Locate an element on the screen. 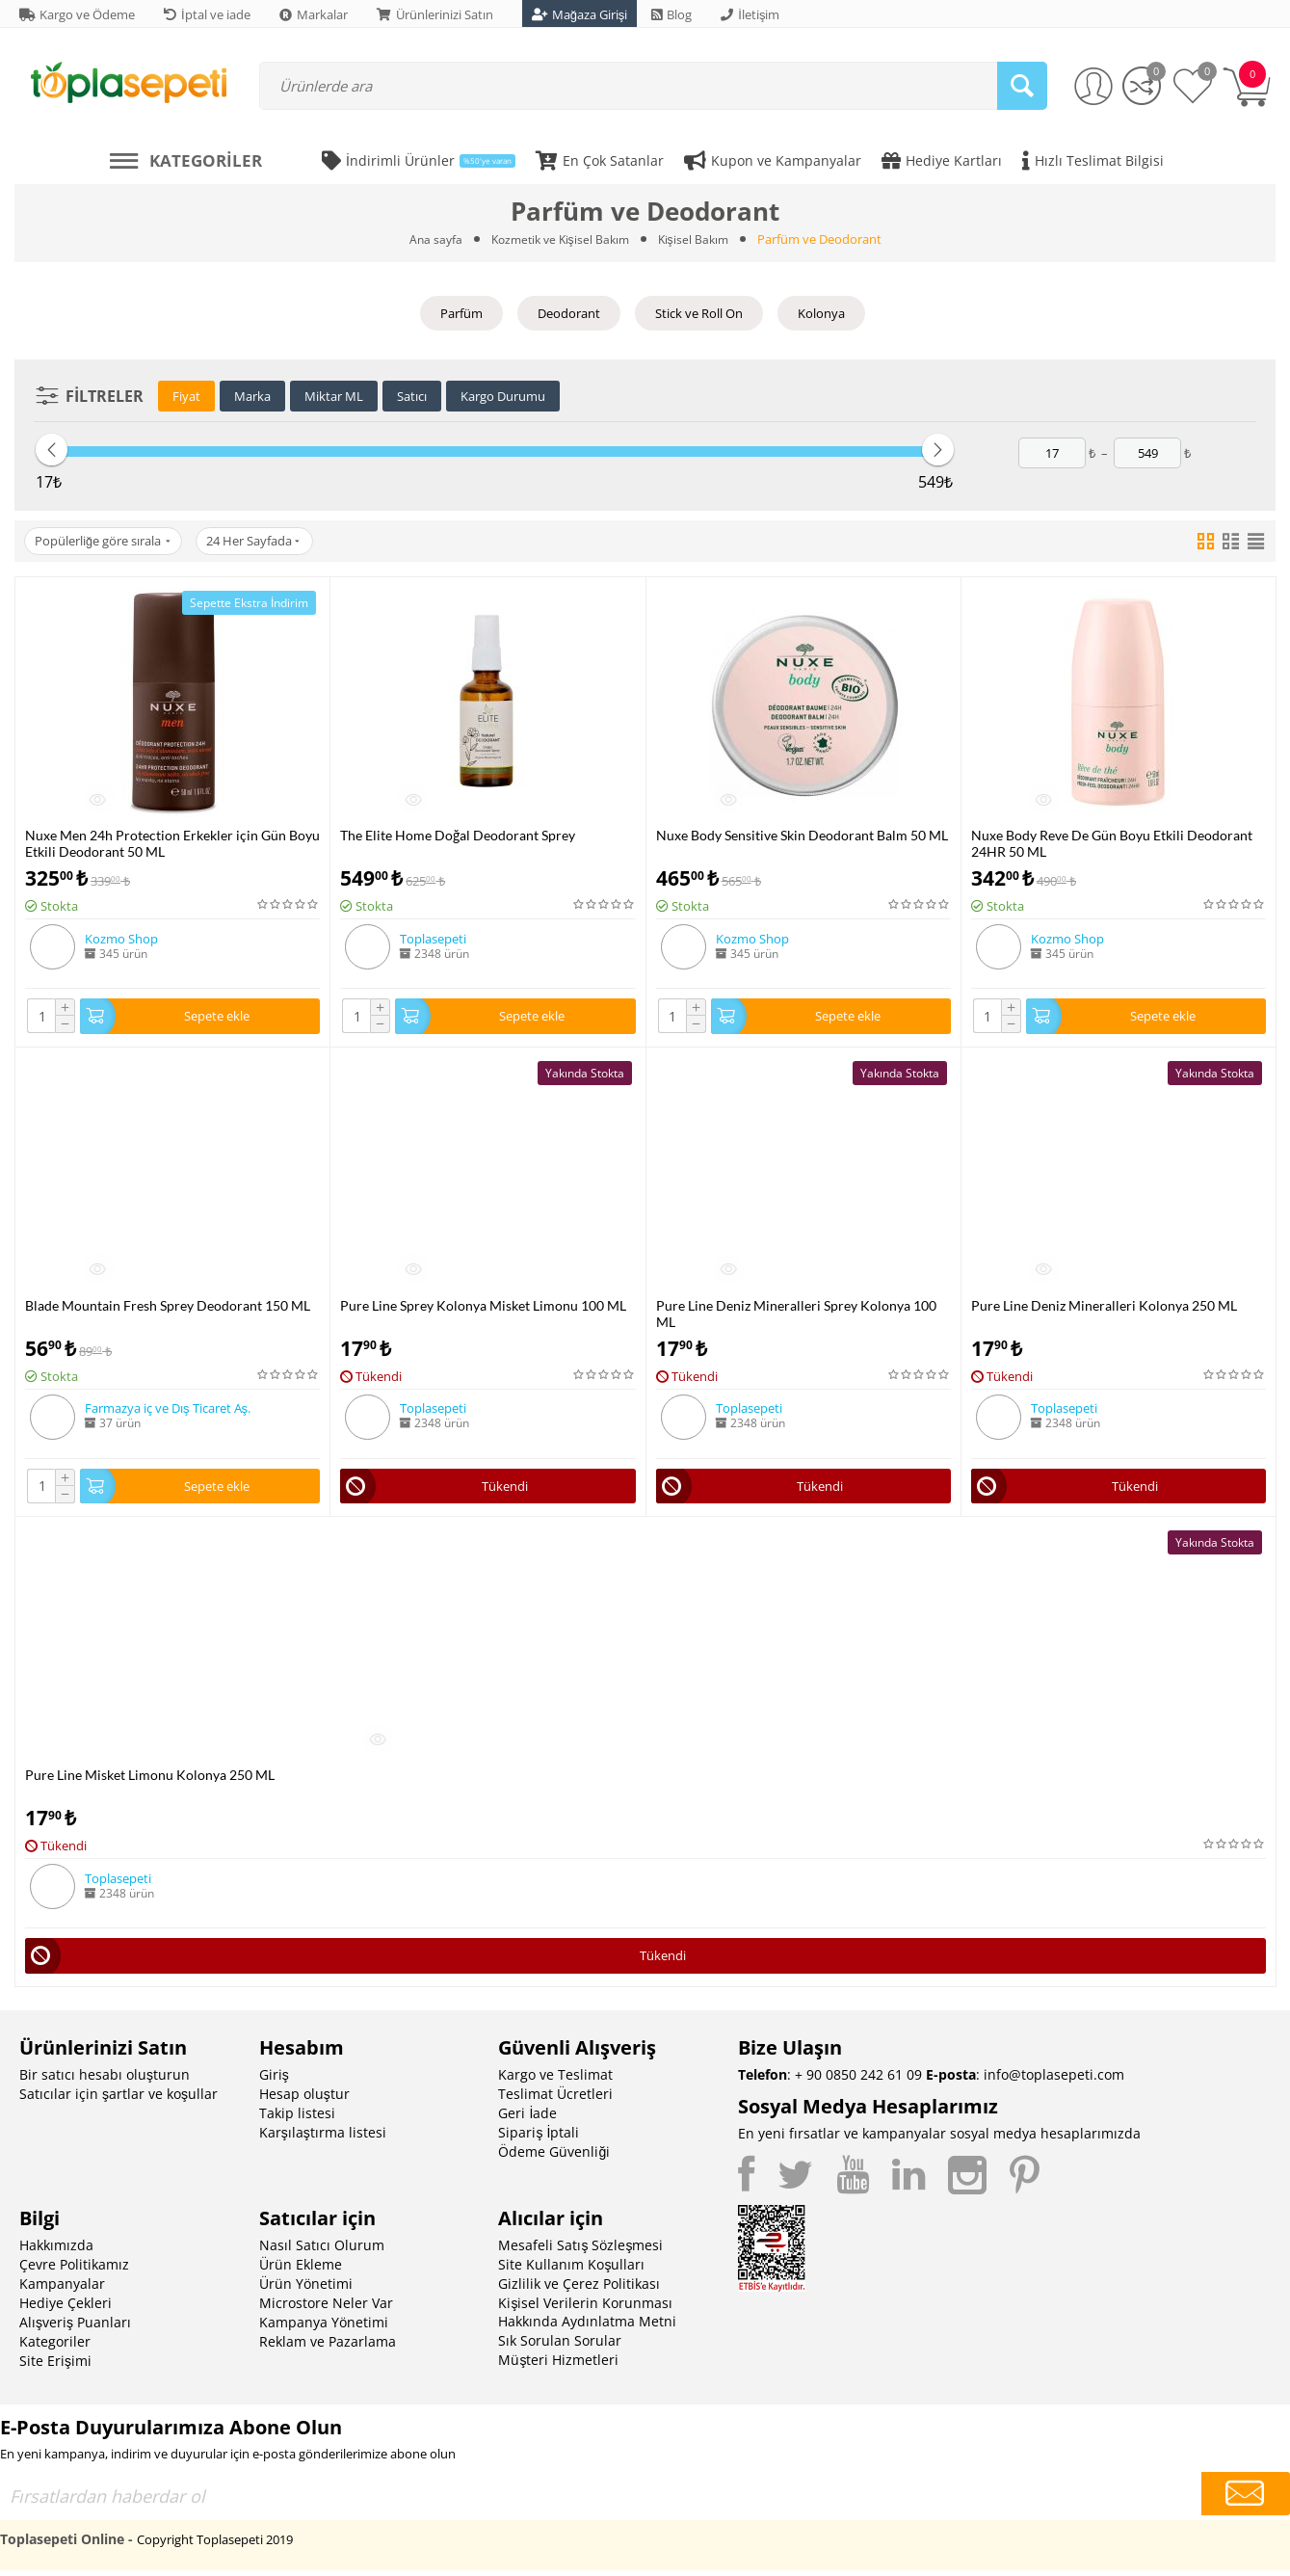 The height and width of the screenshot is (2576, 1290). Pure Line Deniz Mineralleri Sprey Kolonya 100 ML is located at coordinates (796, 1315).